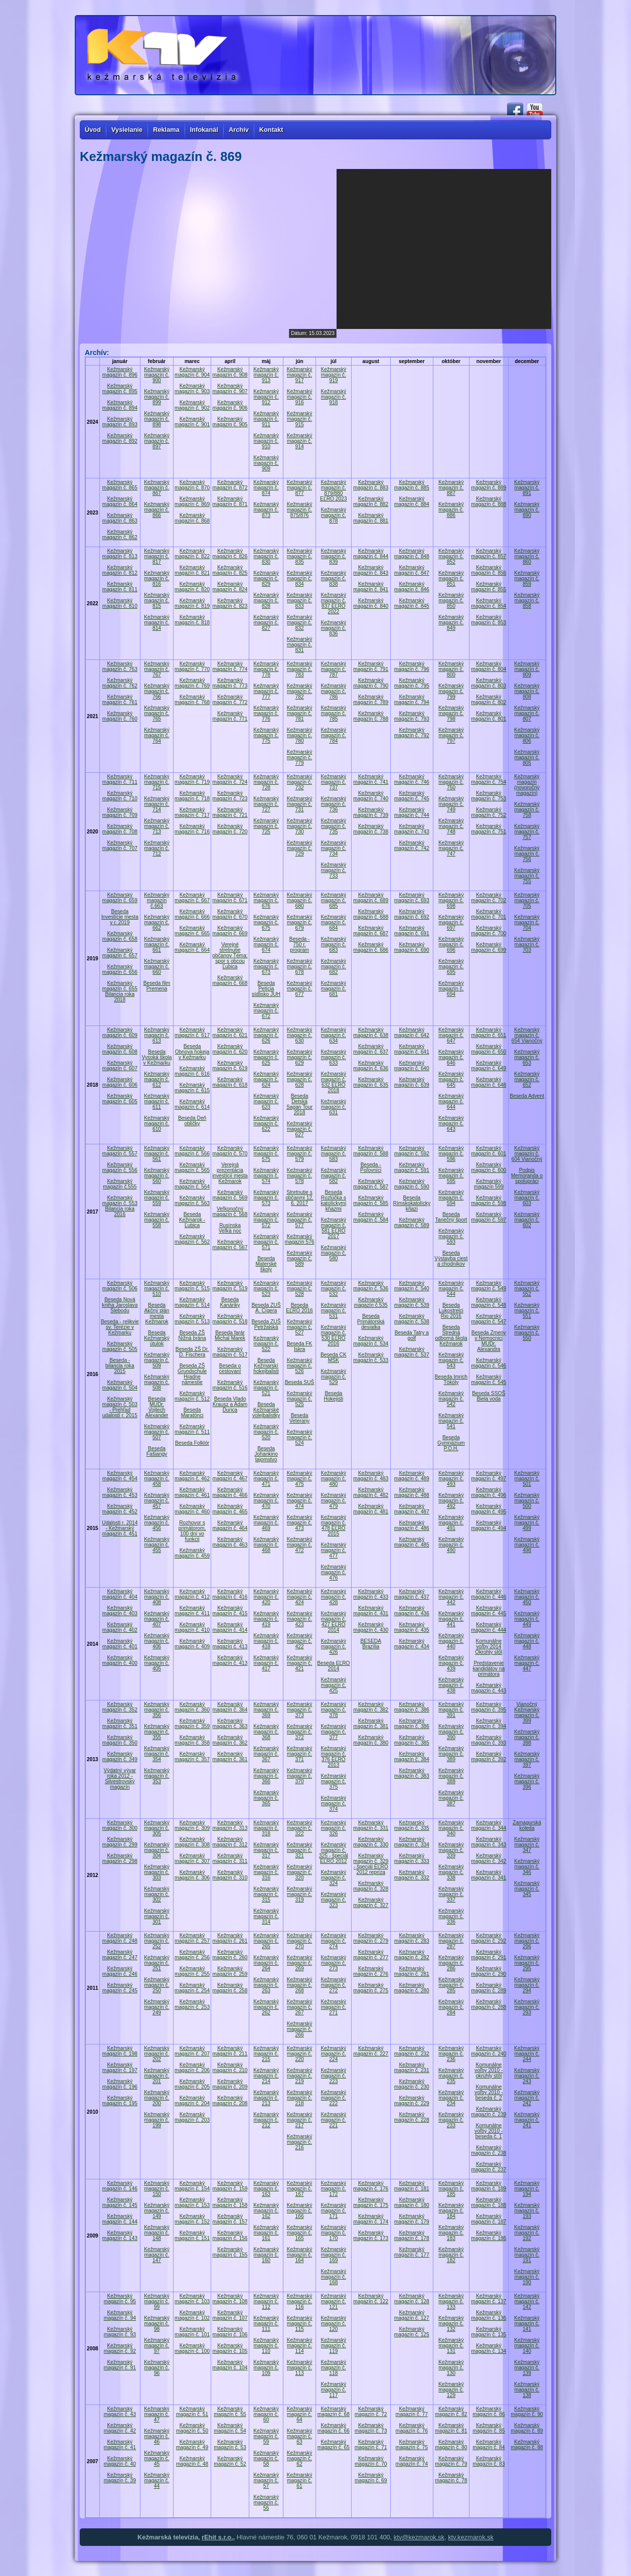 The width and height of the screenshot is (631, 2576). What do you see at coordinates (488, 2444) in the screenshot?
I see `Kežmarský magazín č. 84` at bounding box center [488, 2444].